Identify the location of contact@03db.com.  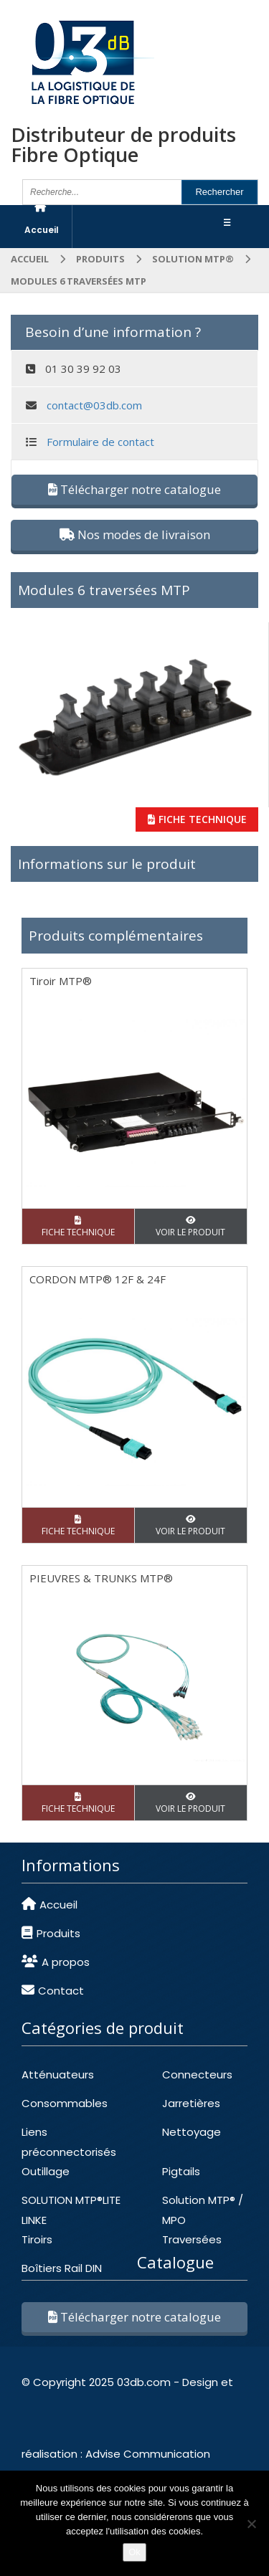
(94, 405).